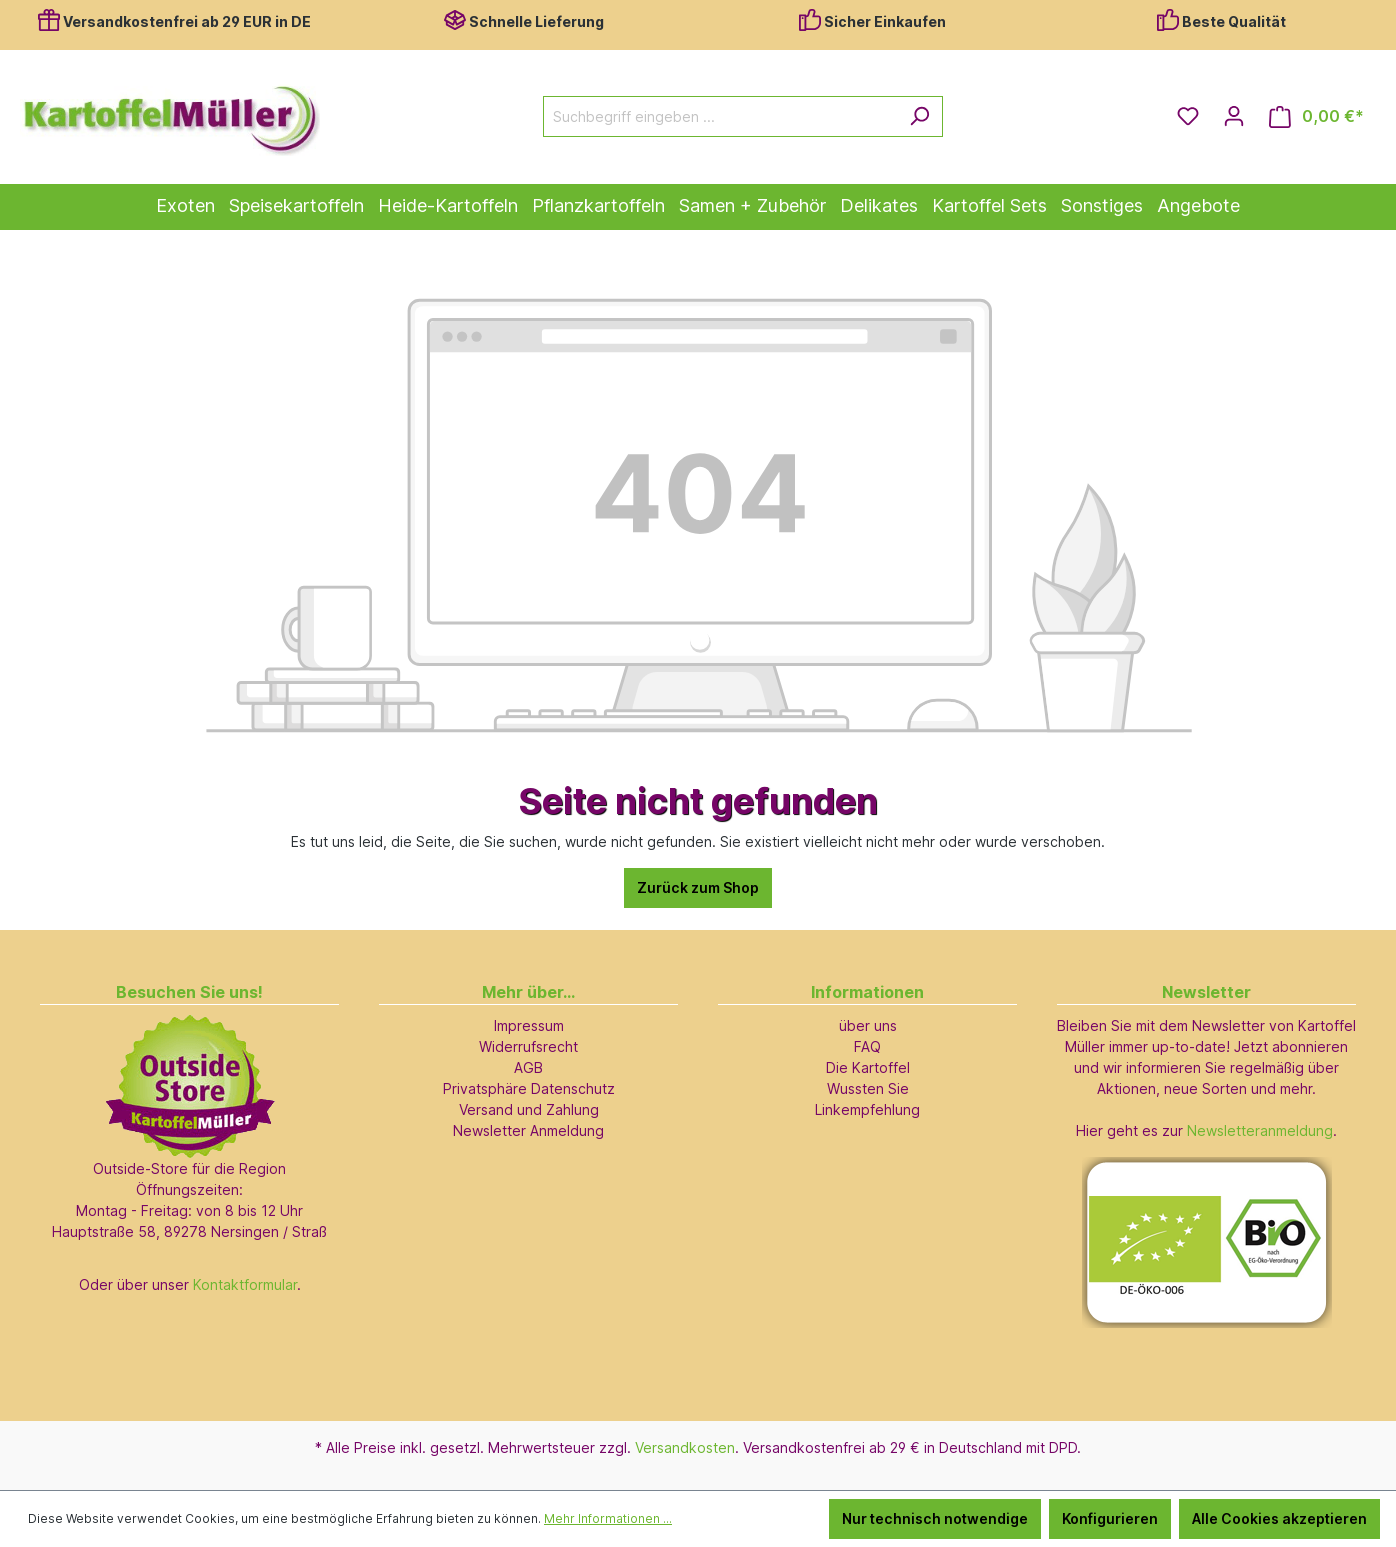 The image size is (1396, 1547). I want to click on [Warenkorb], so click(1316, 116).